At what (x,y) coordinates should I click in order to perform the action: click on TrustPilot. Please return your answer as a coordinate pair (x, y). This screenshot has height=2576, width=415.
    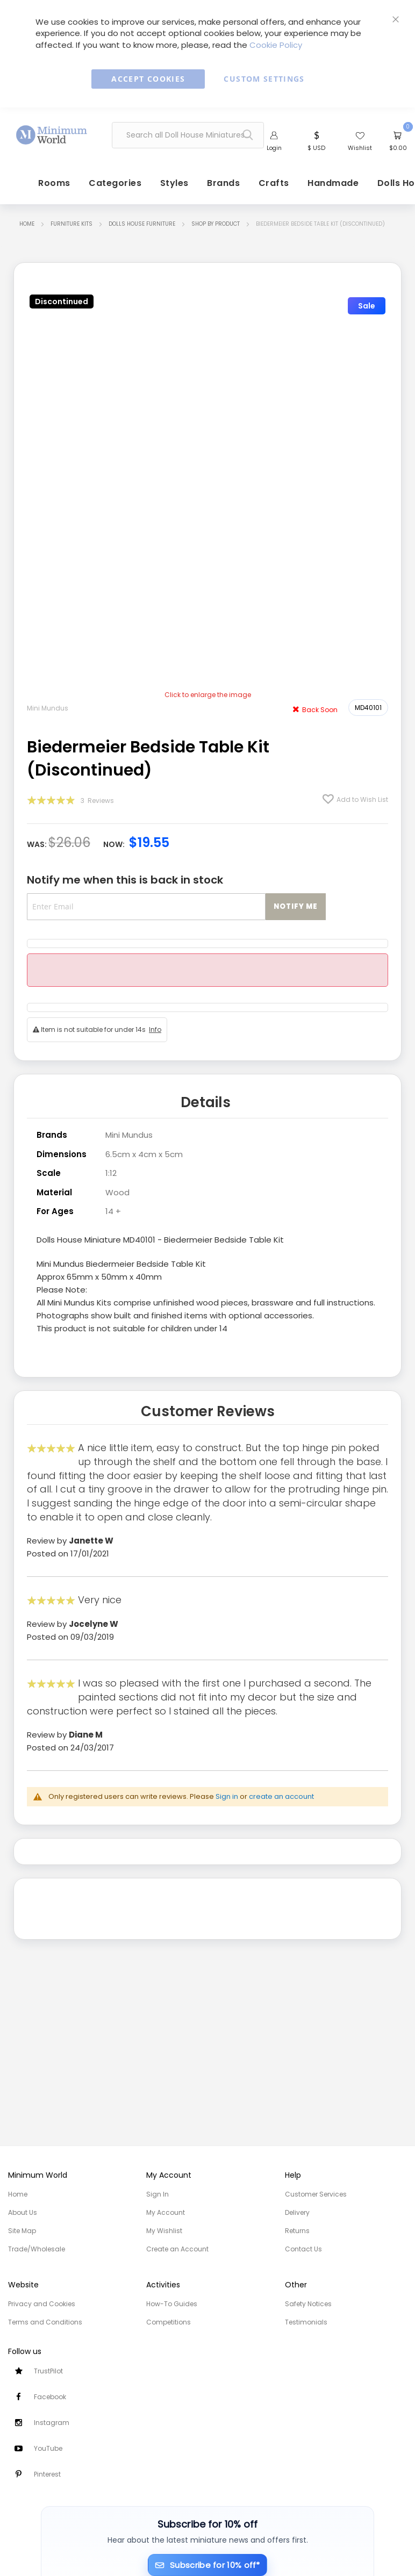
    Looking at the image, I should click on (48, 2371).